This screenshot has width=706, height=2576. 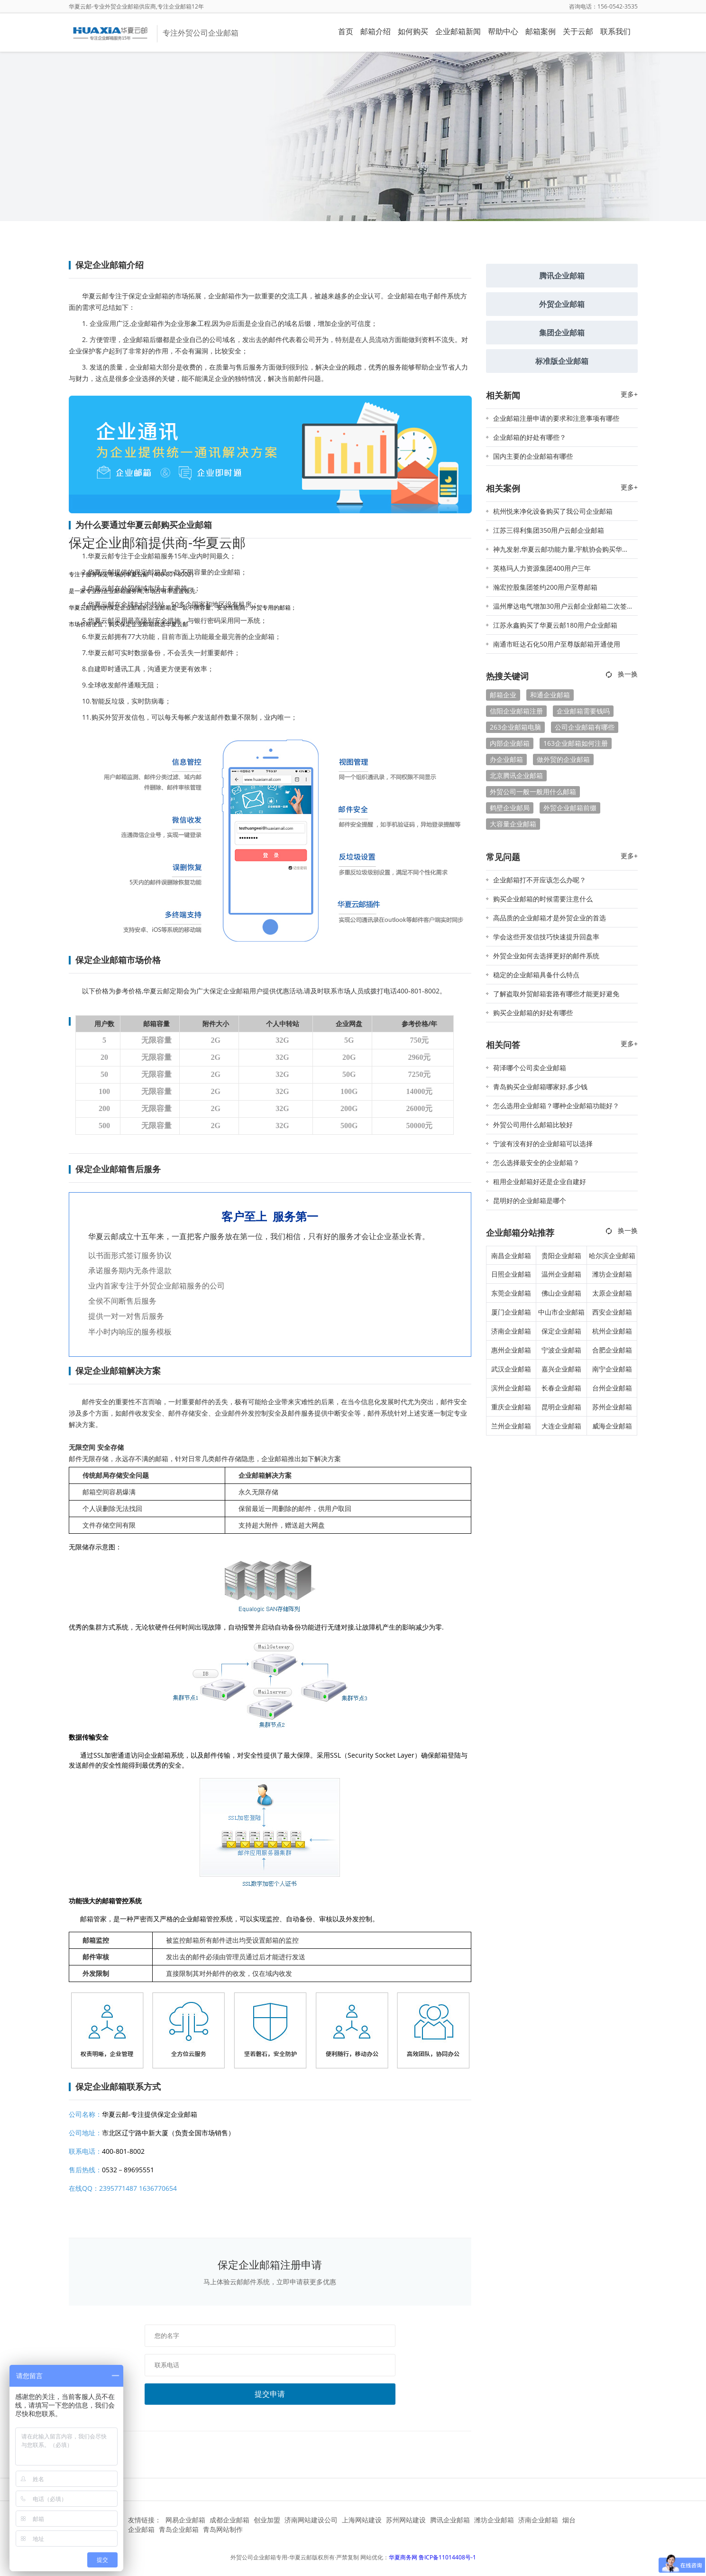 What do you see at coordinates (562, 332) in the screenshot?
I see `集团企业邮箱` at bounding box center [562, 332].